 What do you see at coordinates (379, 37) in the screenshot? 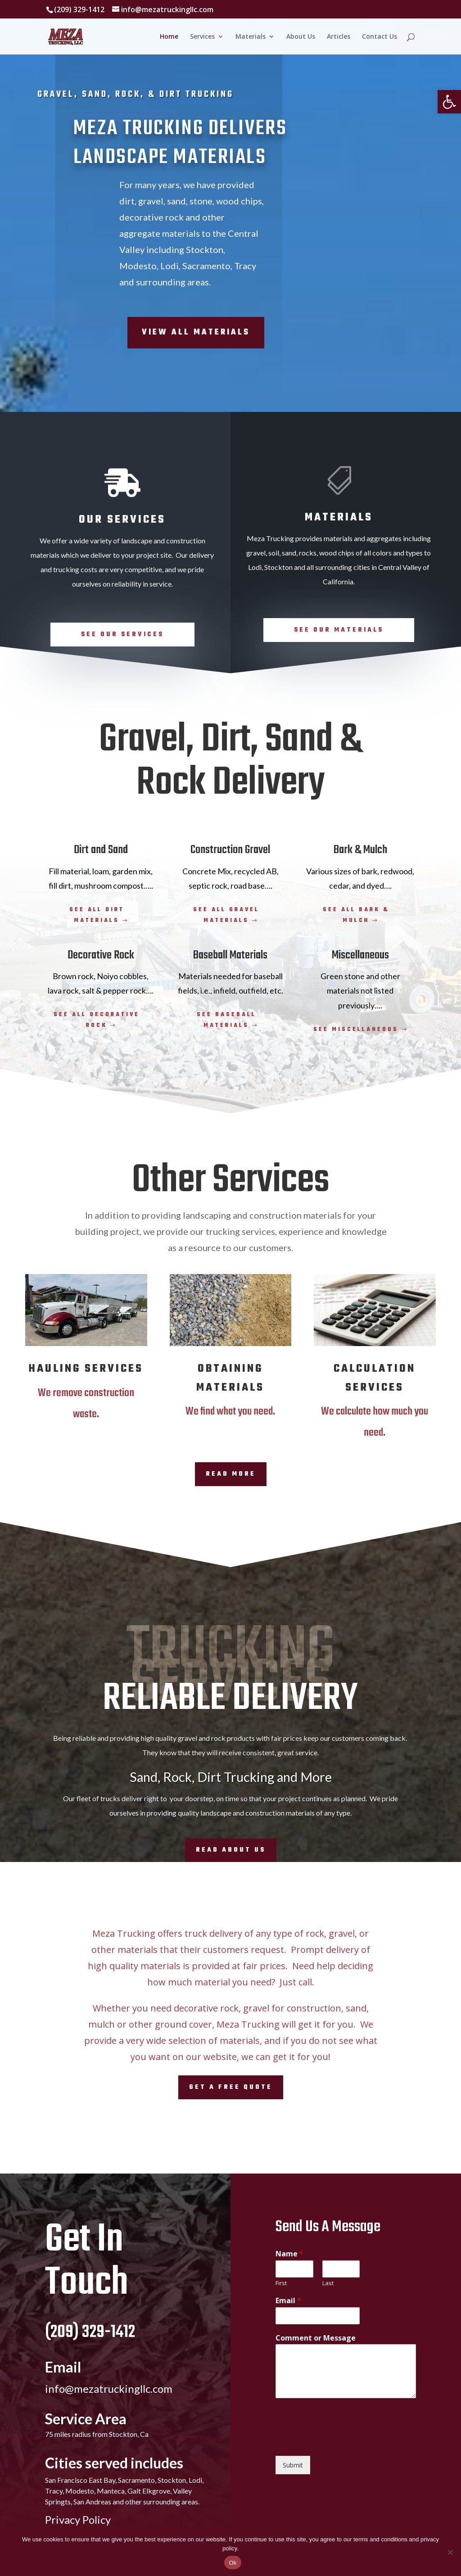
I see `Contact Us` at bounding box center [379, 37].